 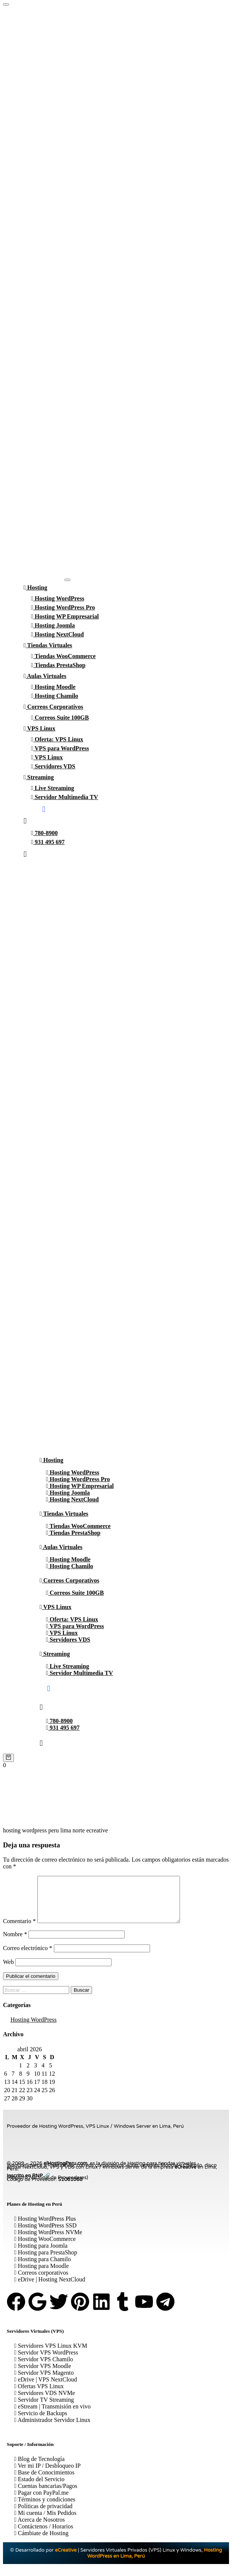 I want to click on Inscrito en RNP 🔗, so click(x=28, y=2185).